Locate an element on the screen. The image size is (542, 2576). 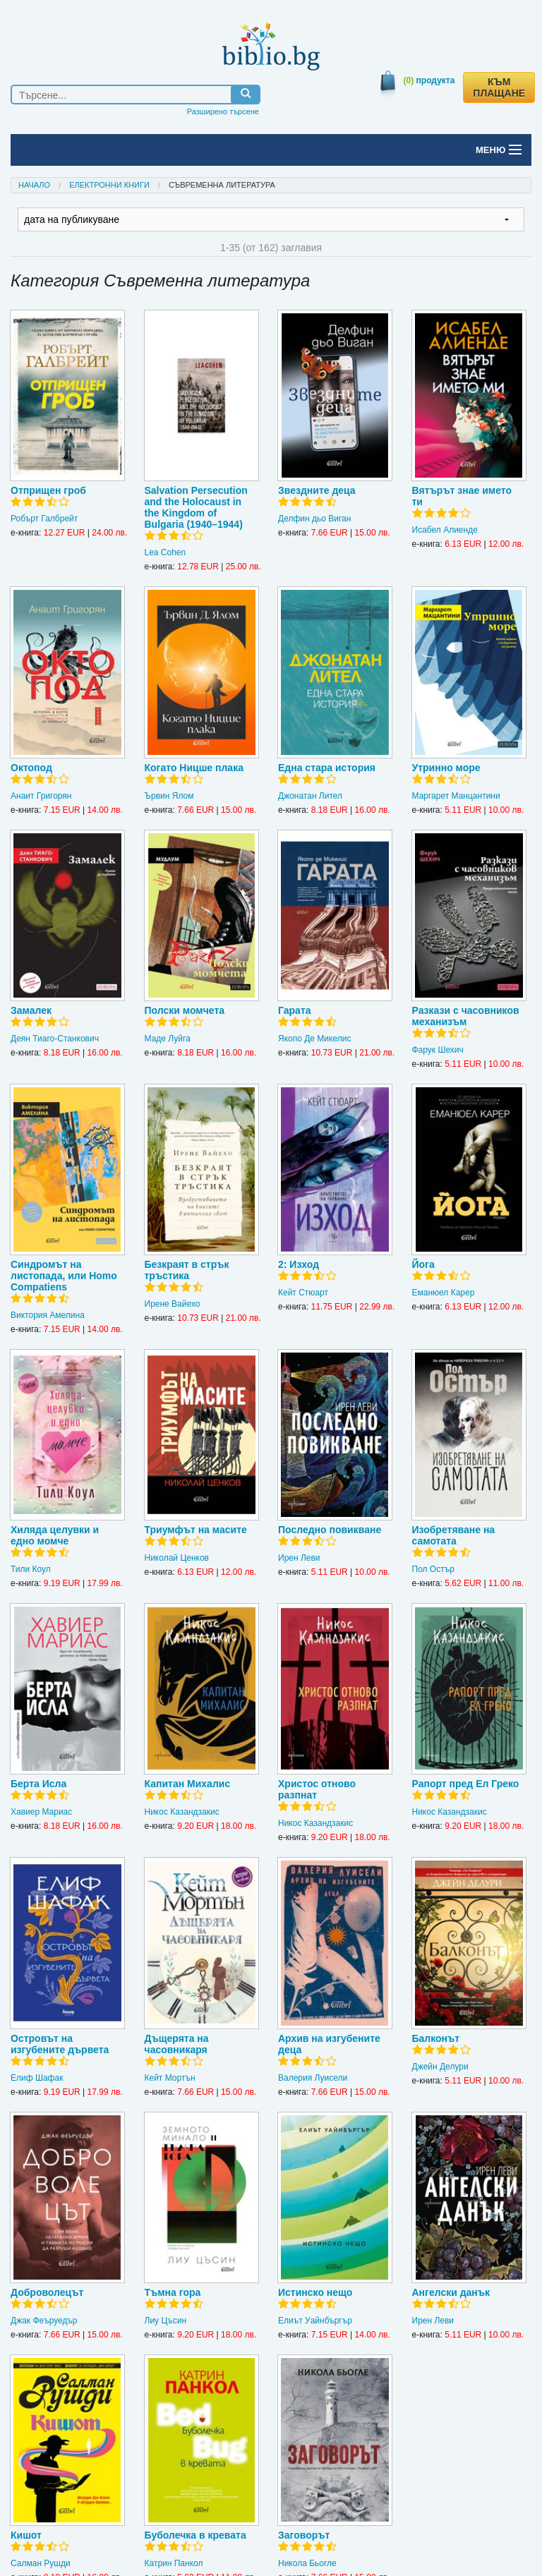
Електронни книги is located at coordinates (109, 185).